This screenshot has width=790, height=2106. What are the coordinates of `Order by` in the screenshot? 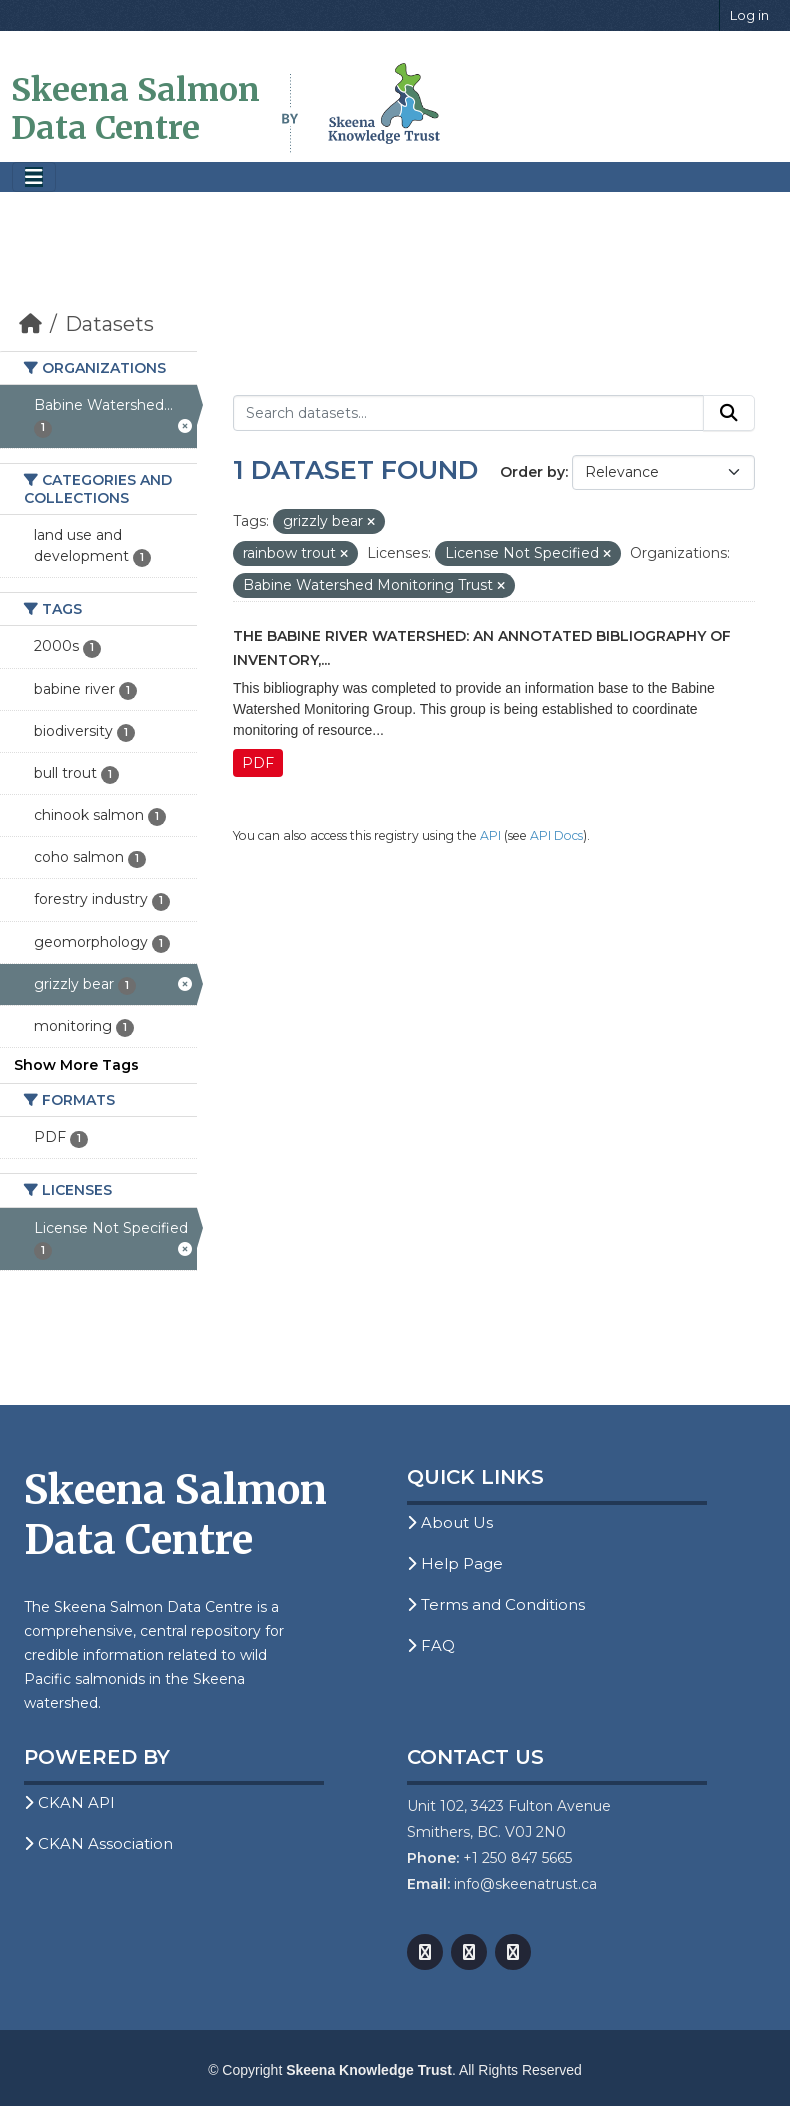 It's located at (532, 472).